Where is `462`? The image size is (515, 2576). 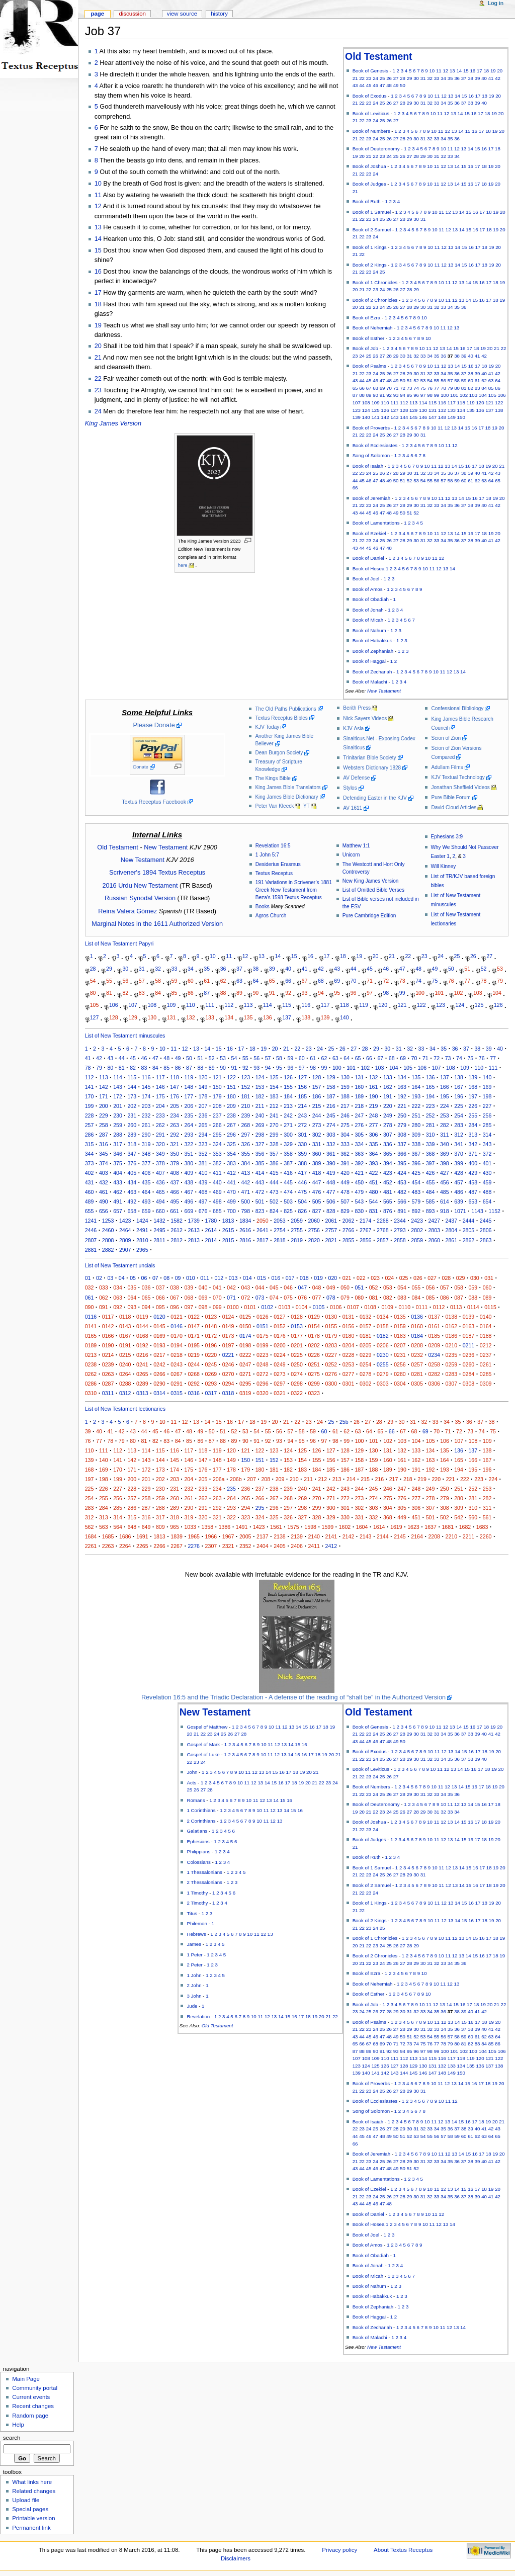
462 is located at coordinates (117, 1192).